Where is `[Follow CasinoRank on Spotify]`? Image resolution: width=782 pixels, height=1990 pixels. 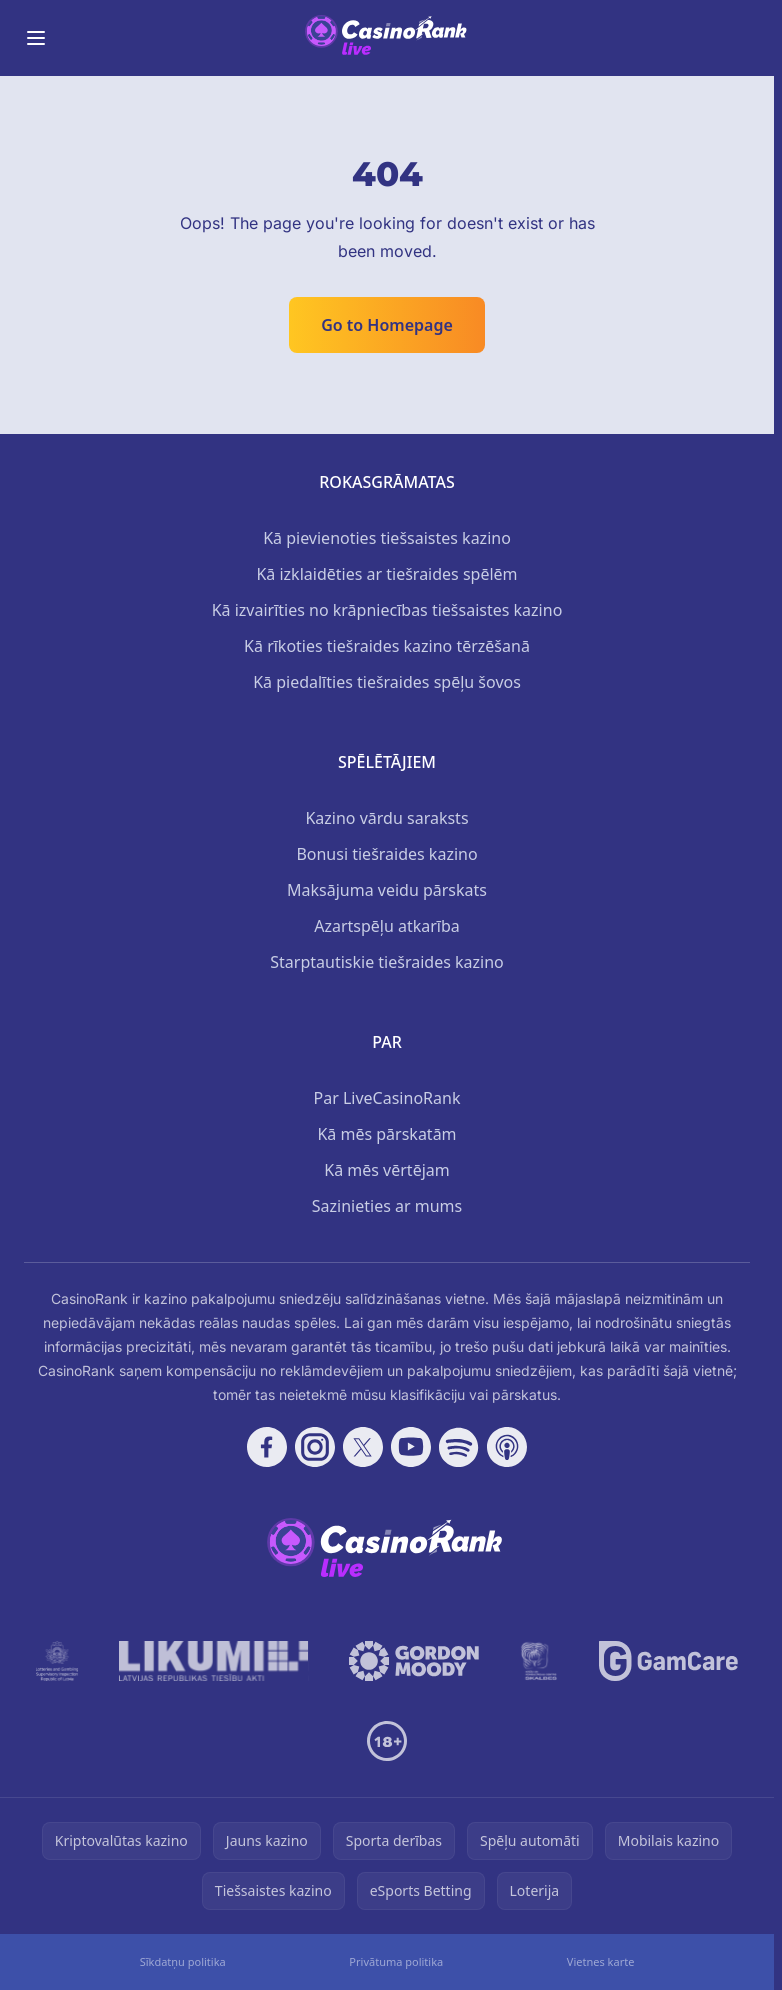
[Follow CasinoRank on Spotify] is located at coordinates (459, 1447).